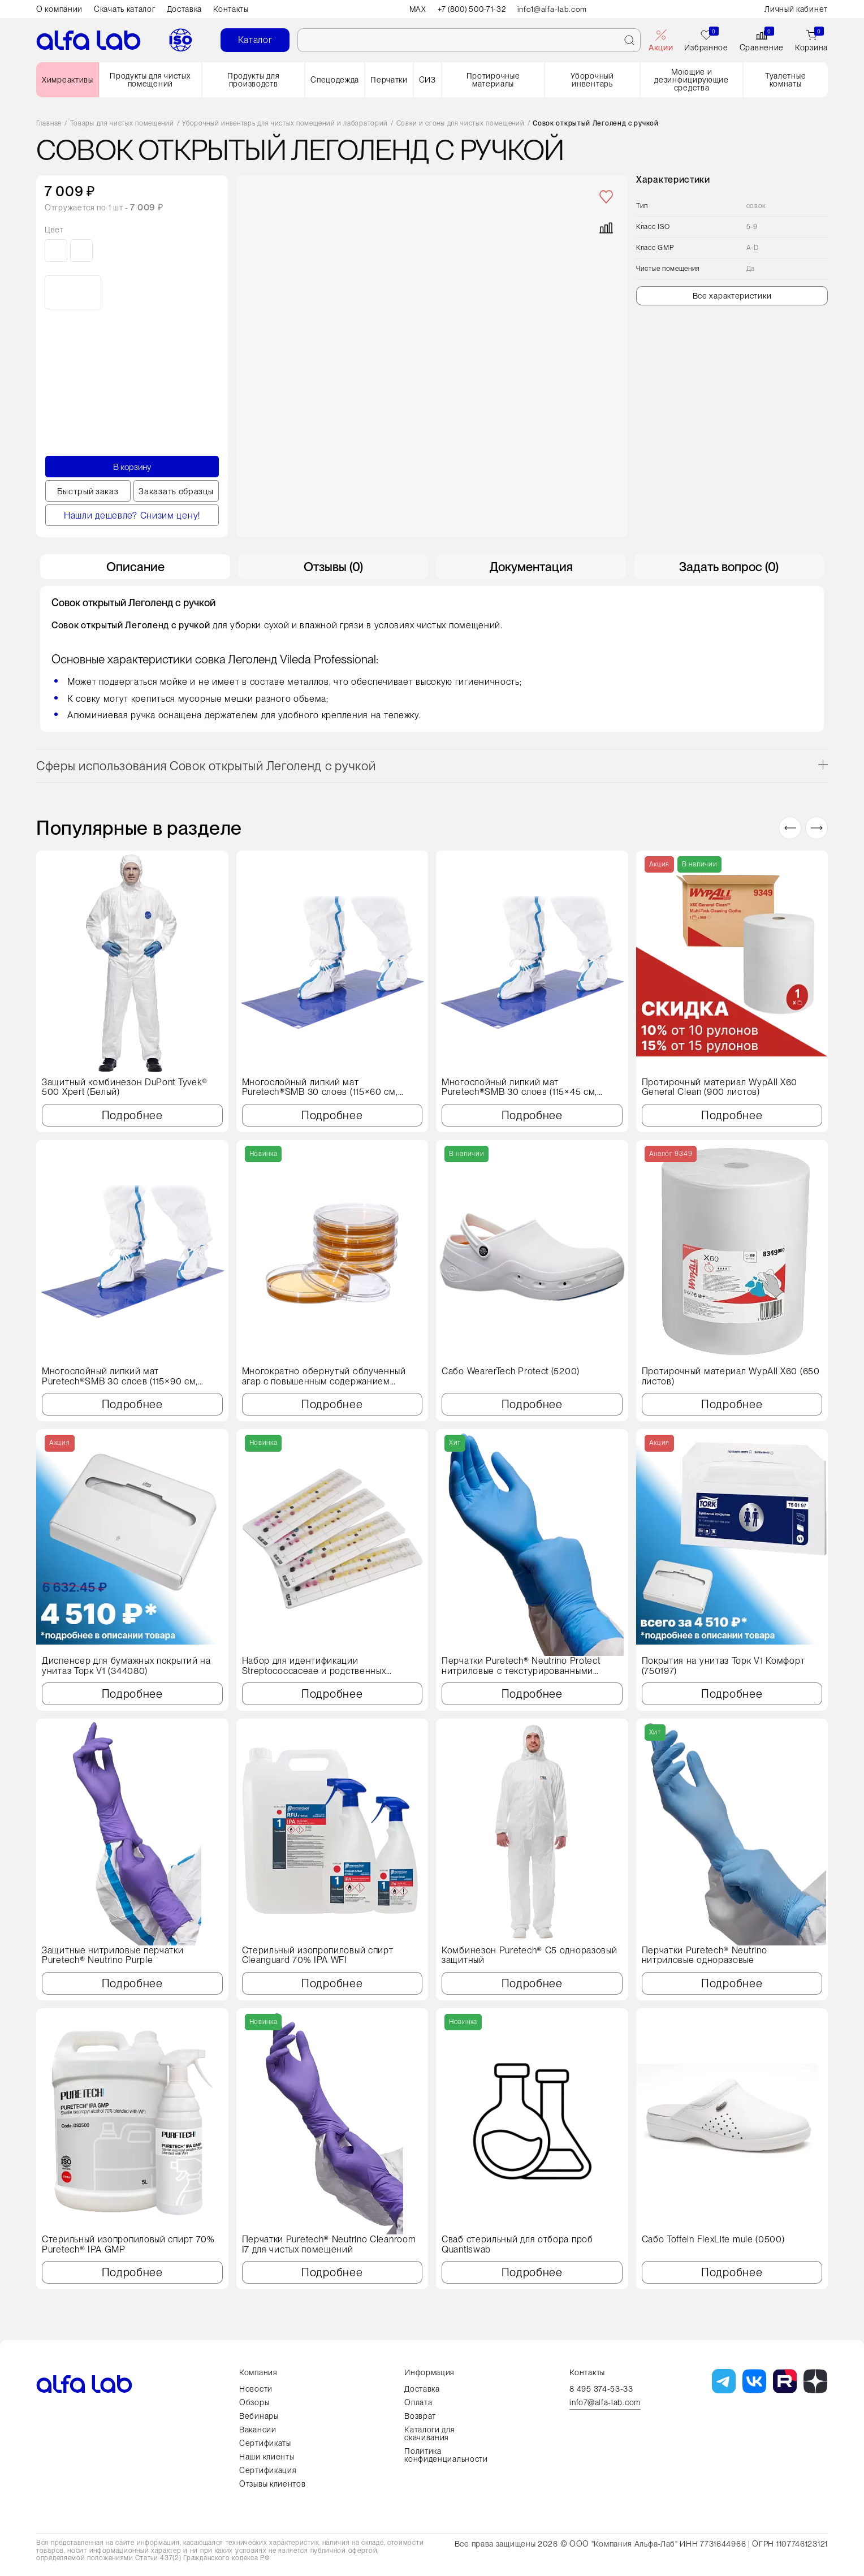 The image size is (864, 2576). Describe the element at coordinates (265, 2443) in the screenshot. I see `Сертификаты` at that location.